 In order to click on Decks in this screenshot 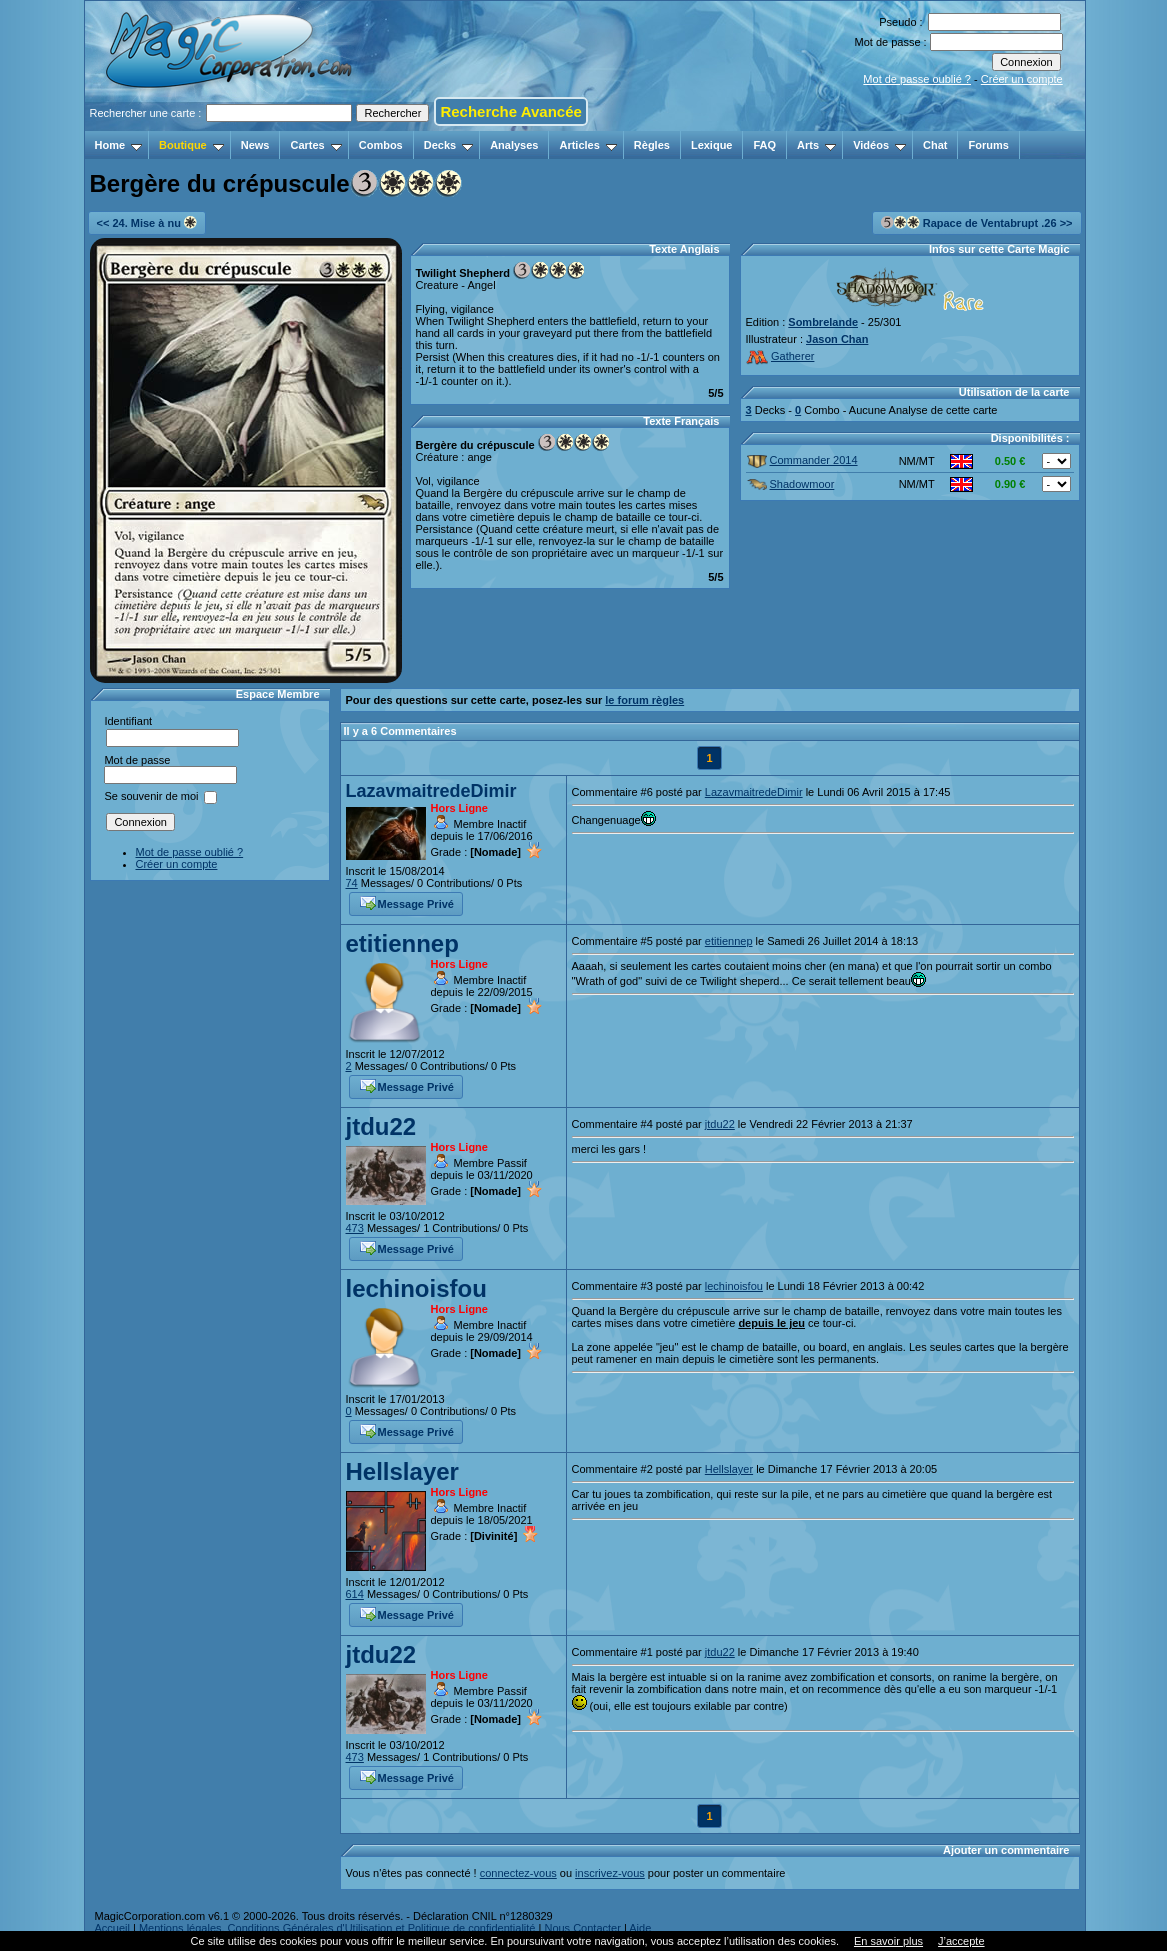, I will do `click(448, 145)`.